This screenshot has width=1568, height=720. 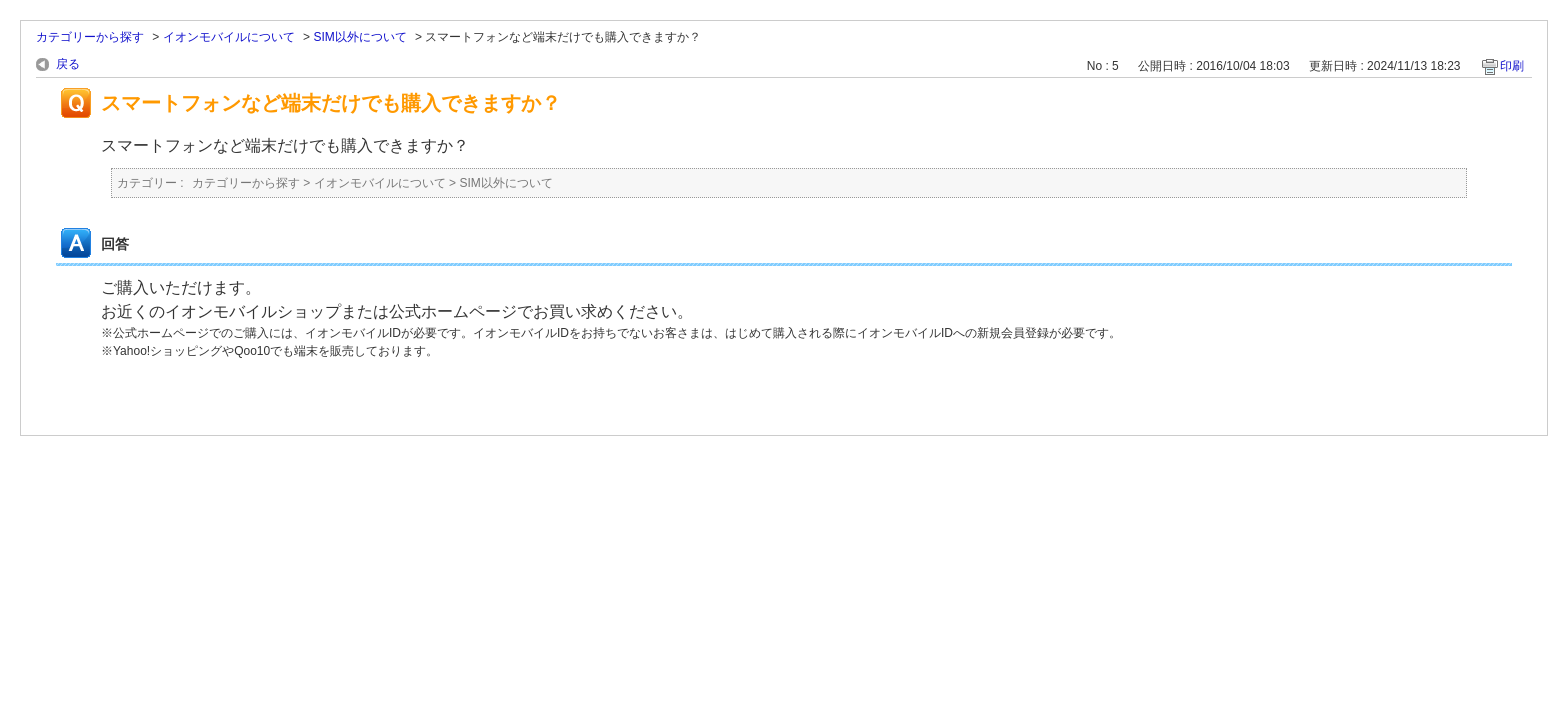 What do you see at coordinates (90, 37) in the screenshot?
I see `カテゴリーから探す` at bounding box center [90, 37].